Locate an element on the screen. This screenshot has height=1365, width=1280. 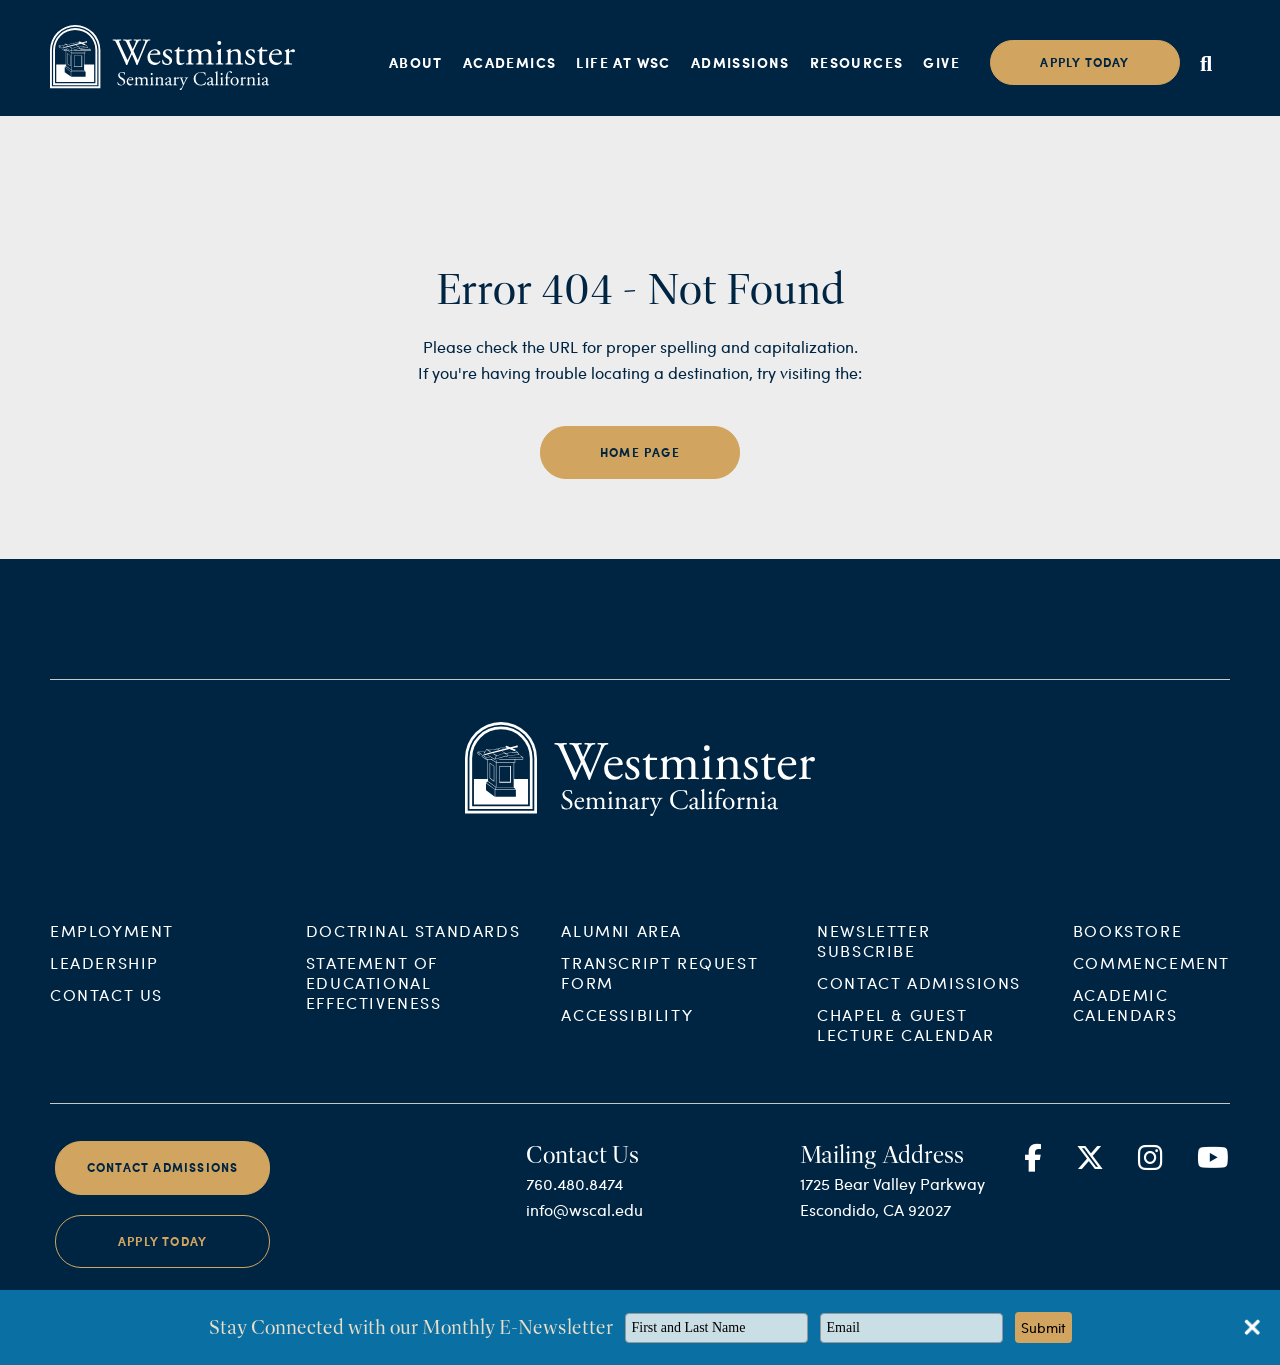
Contact Admissions is located at coordinates (919, 1045).